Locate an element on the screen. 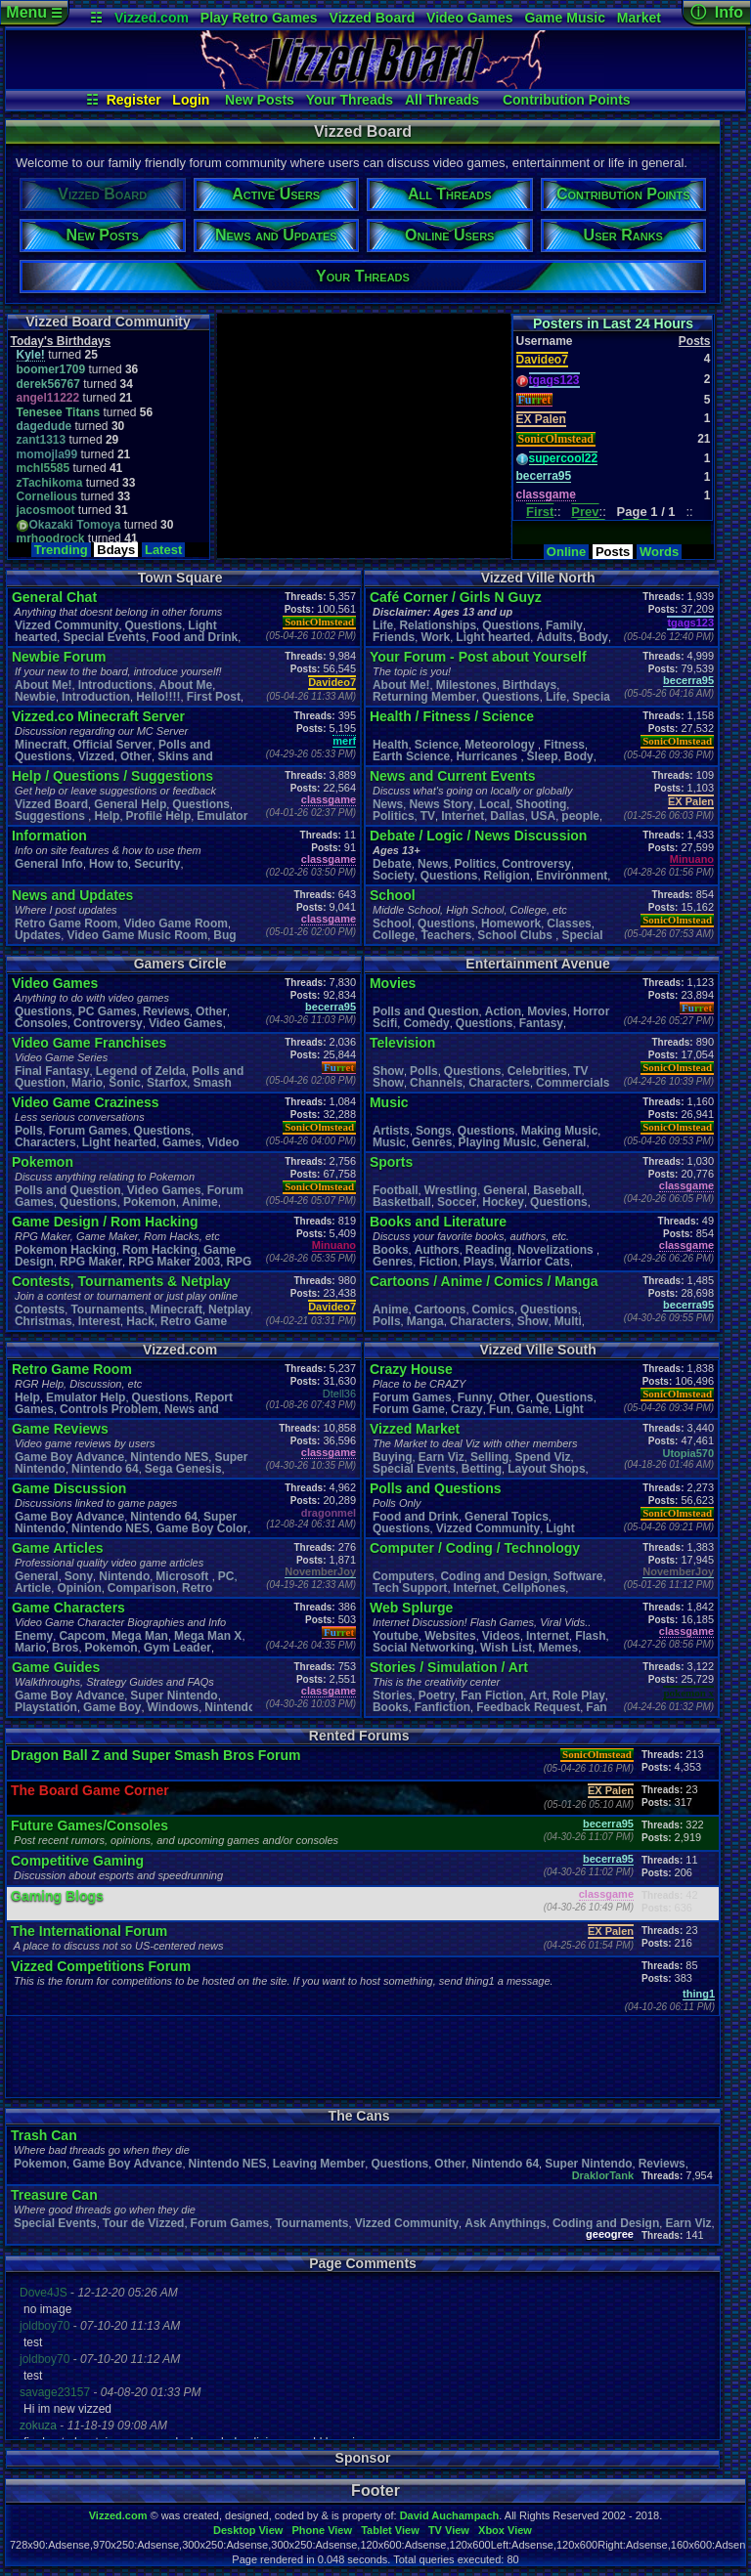  Debate / Logic / News Discussion is located at coordinates (479, 835).